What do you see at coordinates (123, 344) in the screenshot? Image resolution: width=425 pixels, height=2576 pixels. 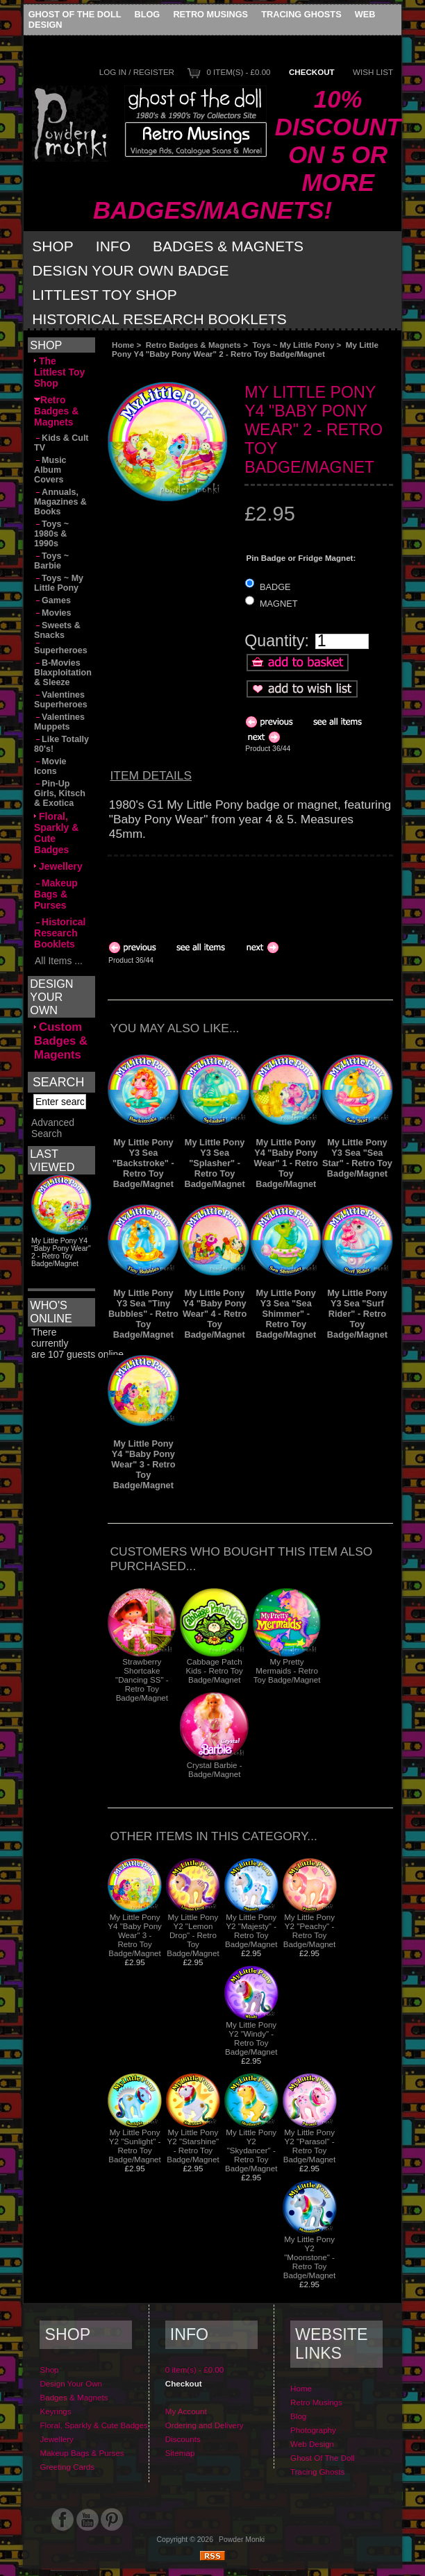 I see `Home` at bounding box center [123, 344].